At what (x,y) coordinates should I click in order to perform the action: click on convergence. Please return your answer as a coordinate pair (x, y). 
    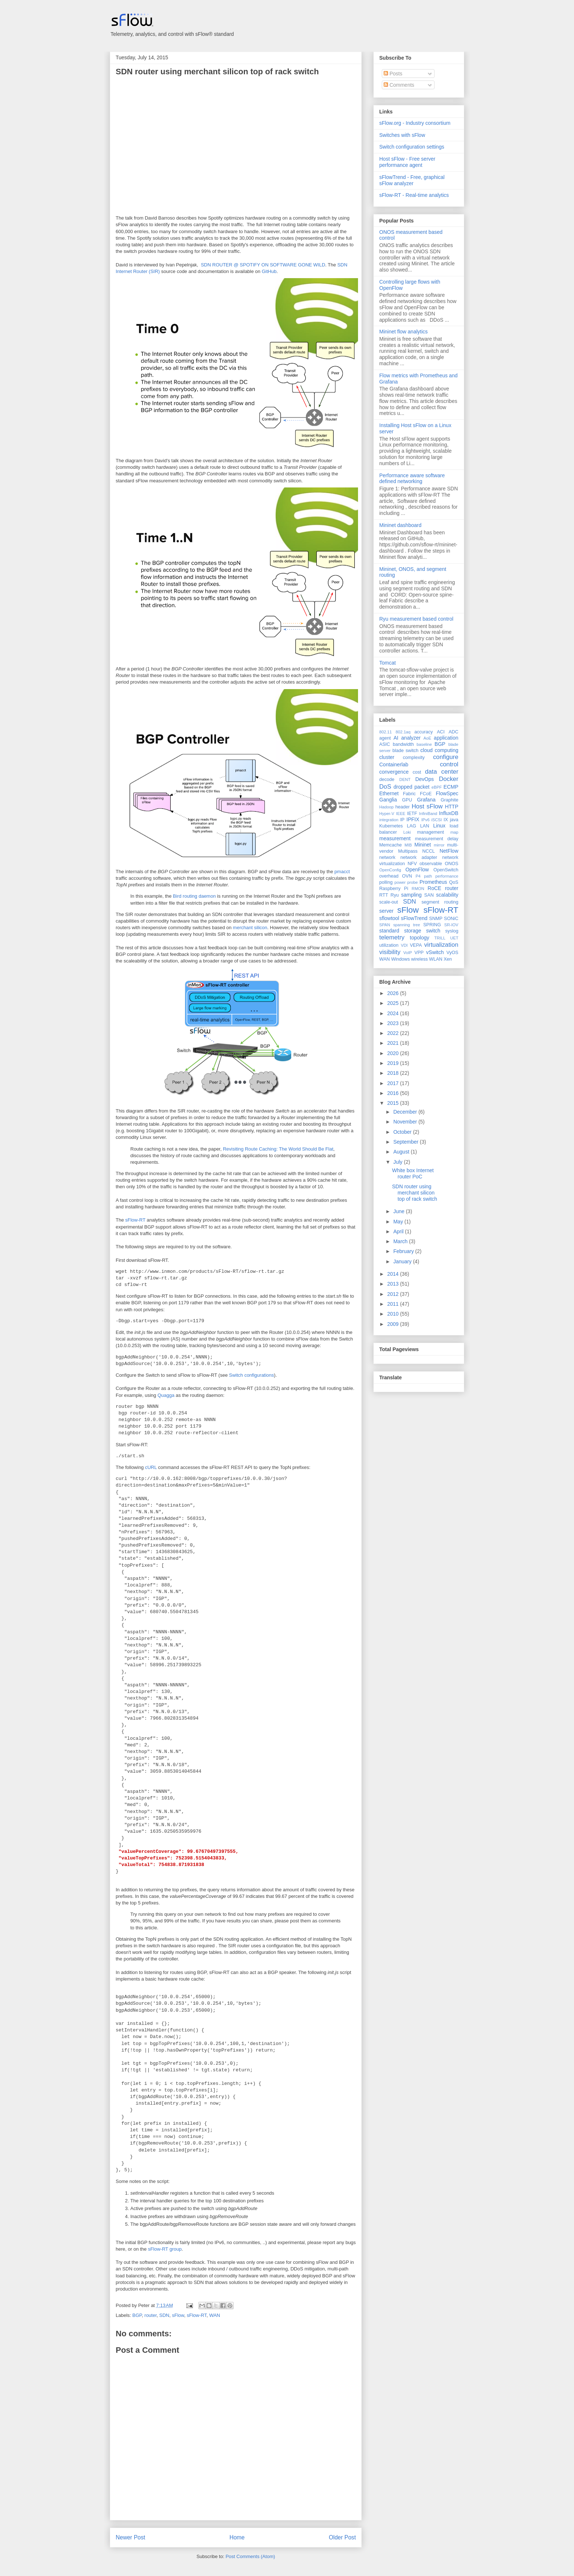
    Looking at the image, I should click on (394, 772).